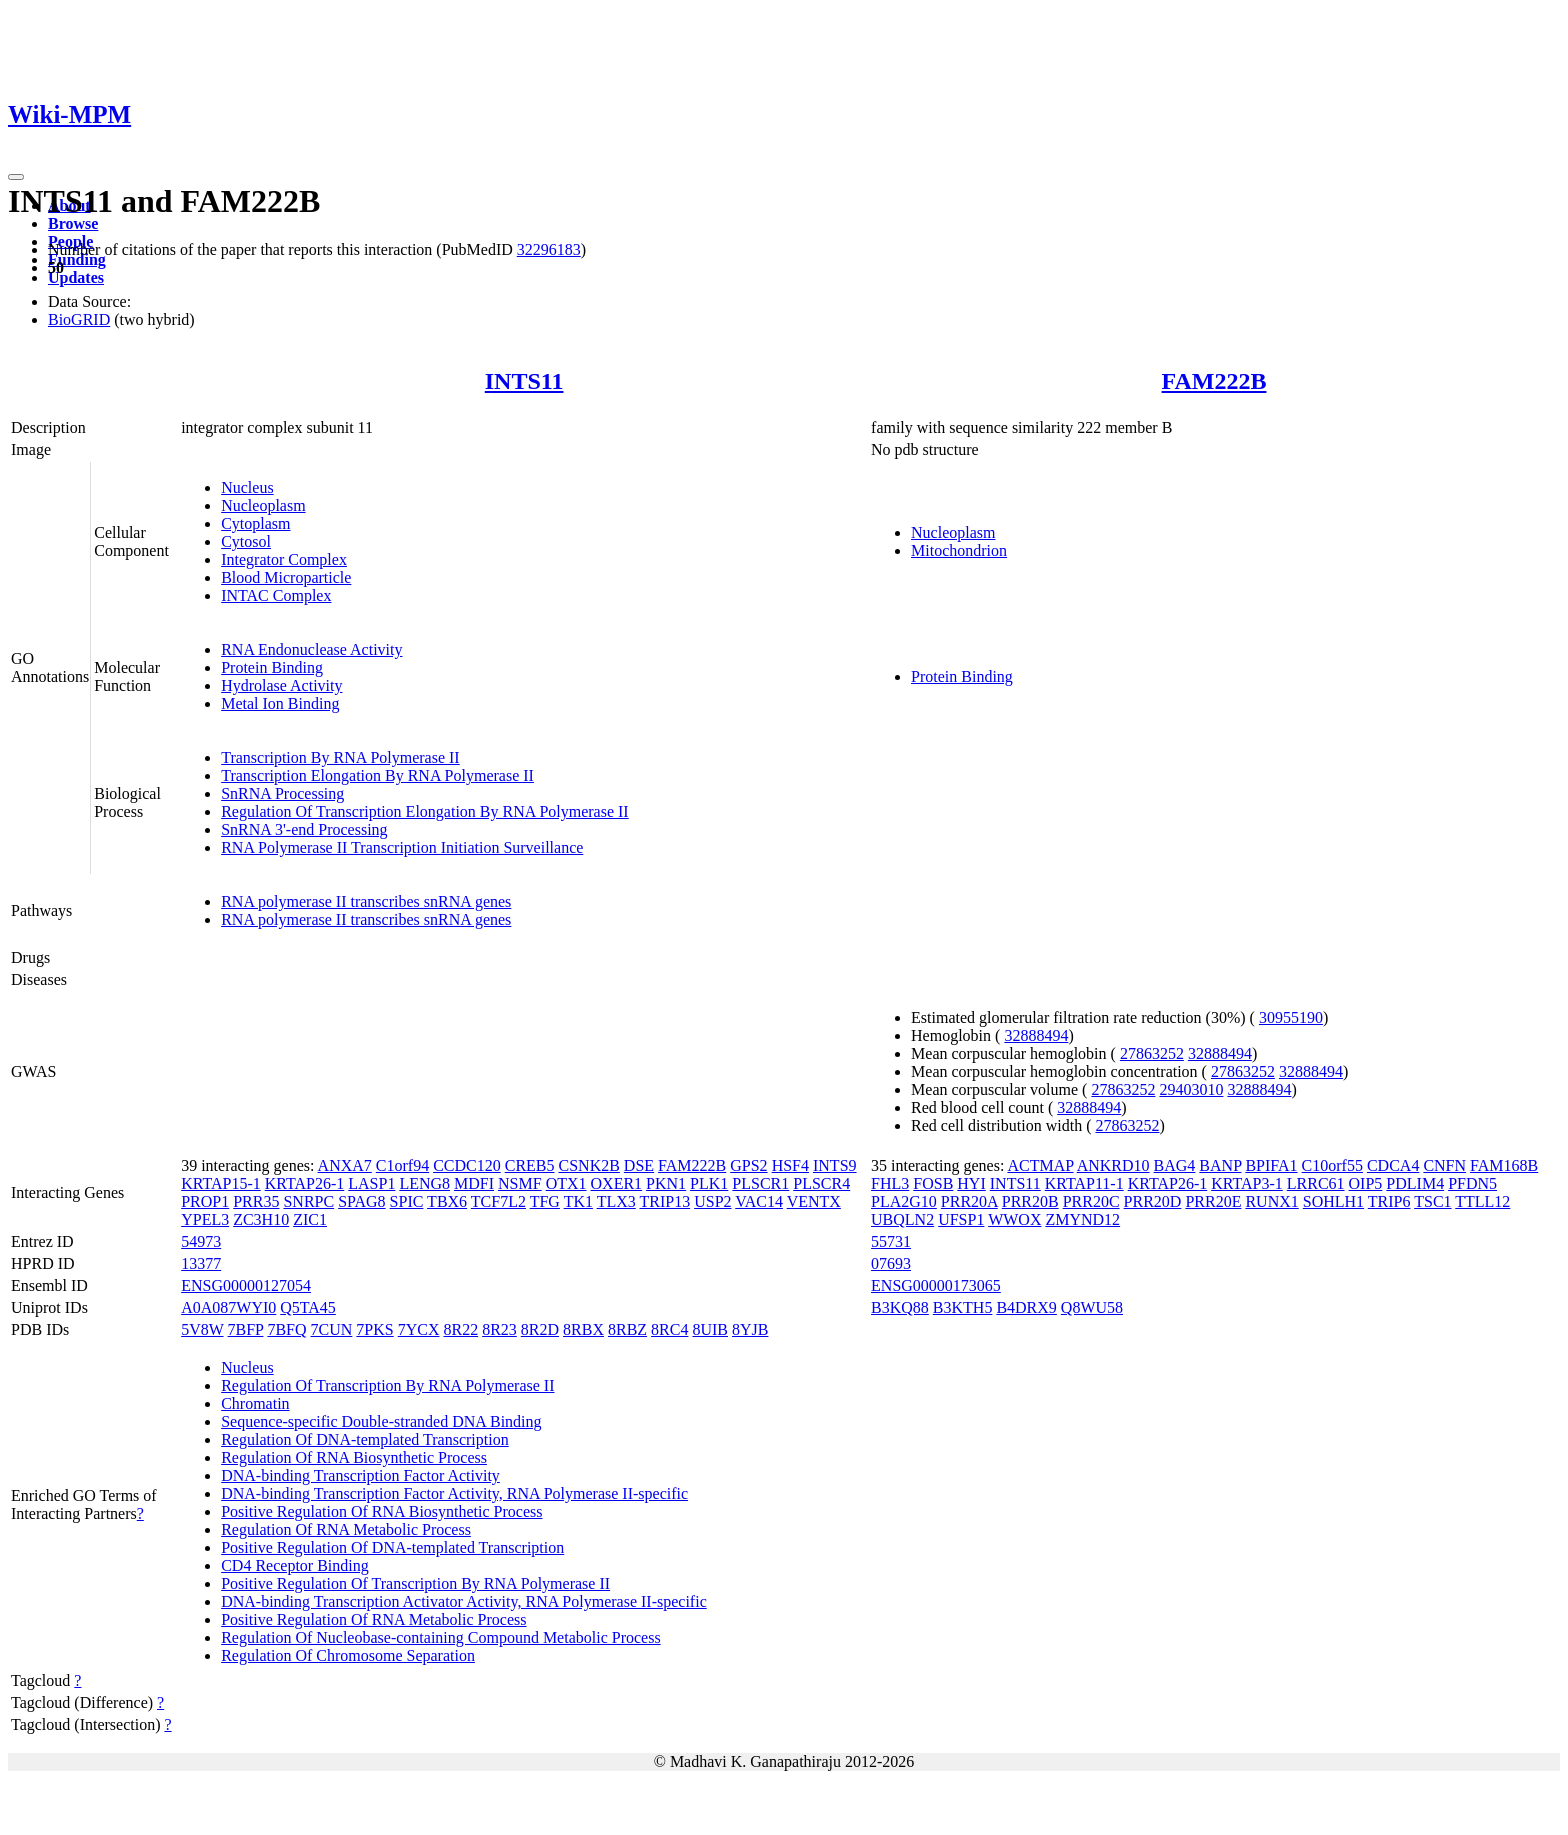 The height and width of the screenshot is (1835, 1568). What do you see at coordinates (16, 177) in the screenshot?
I see `[Toggle navigation]` at bounding box center [16, 177].